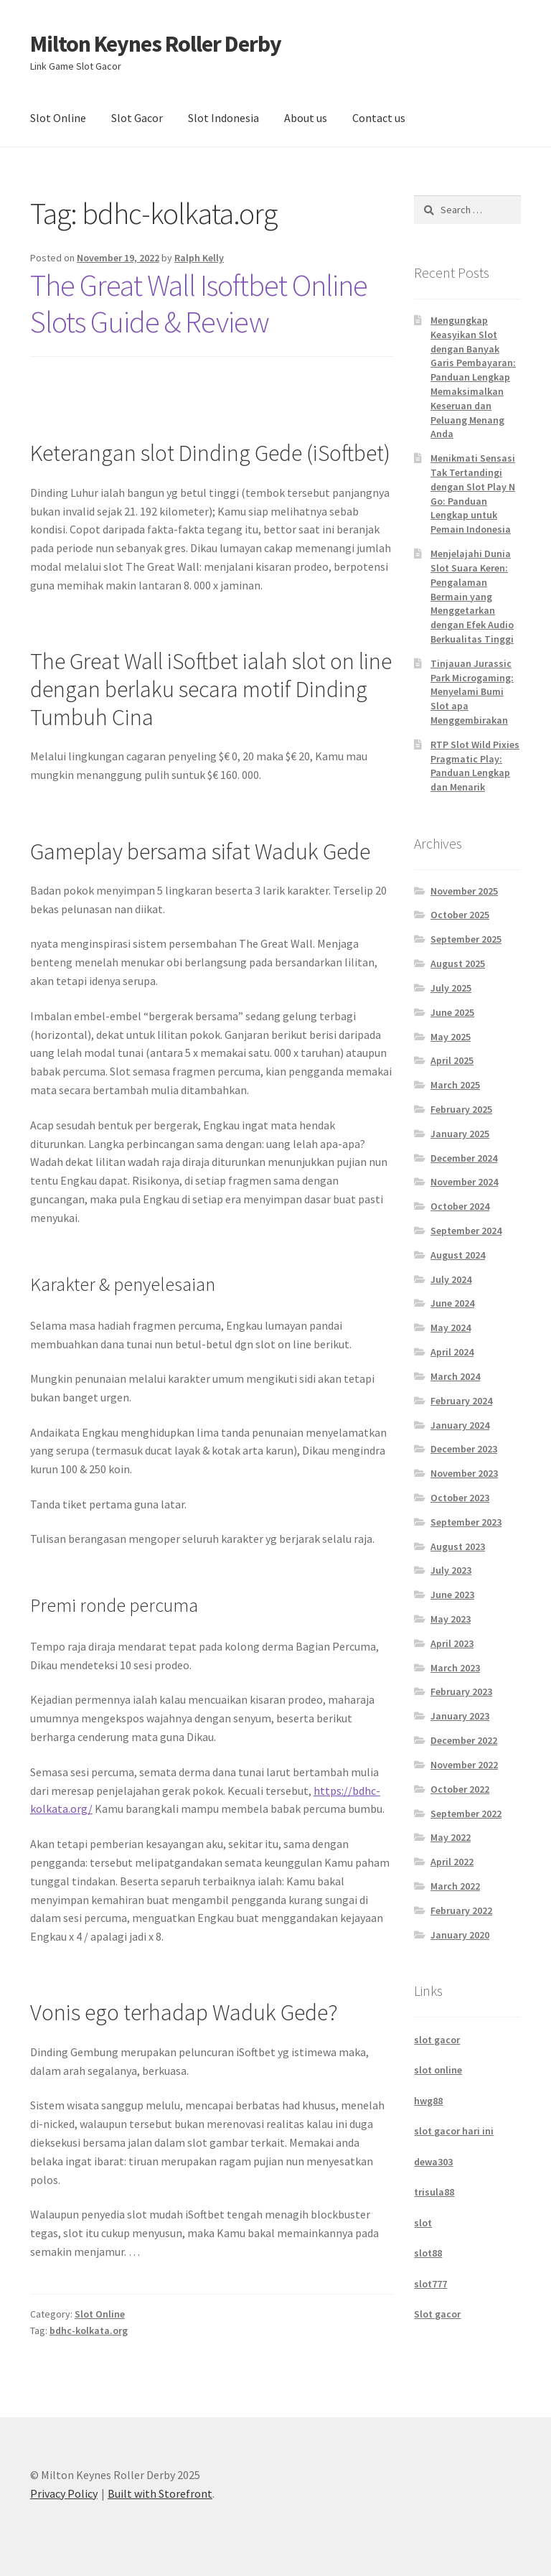  Describe the element at coordinates (465, 1813) in the screenshot. I see `September 2022` at that location.